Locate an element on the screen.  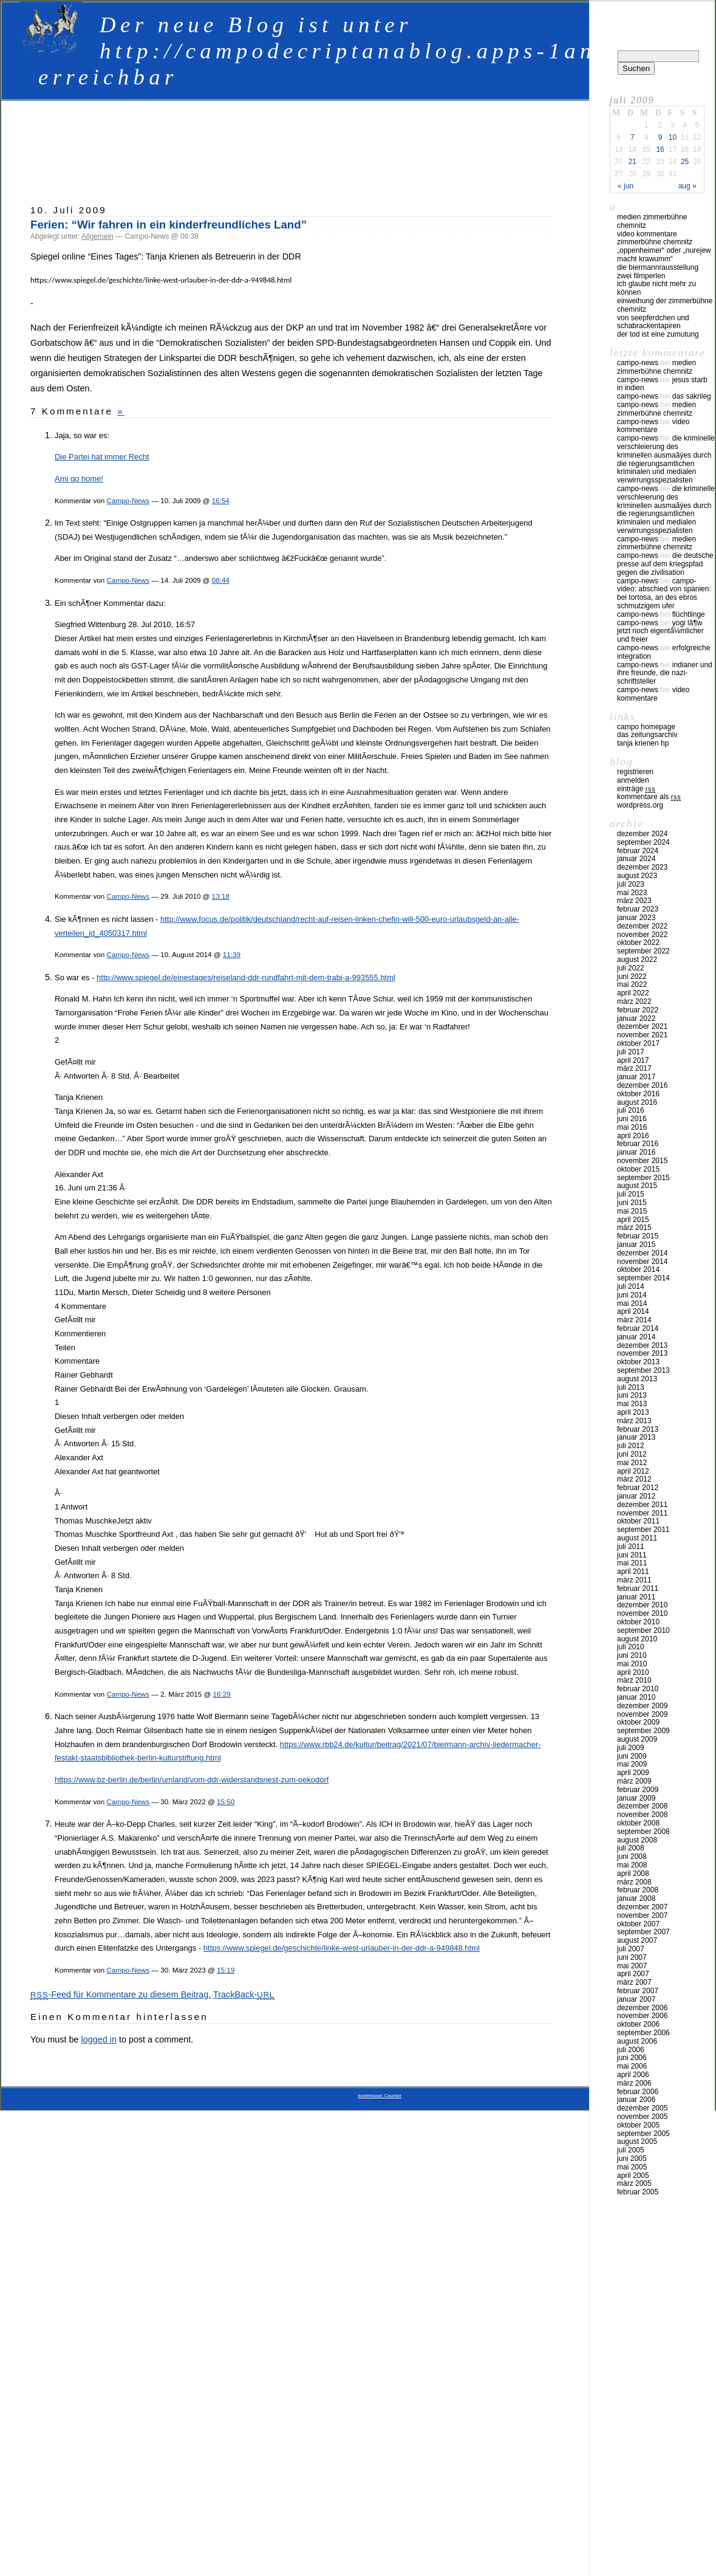
März 2006 is located at coordinates (634, 2083).